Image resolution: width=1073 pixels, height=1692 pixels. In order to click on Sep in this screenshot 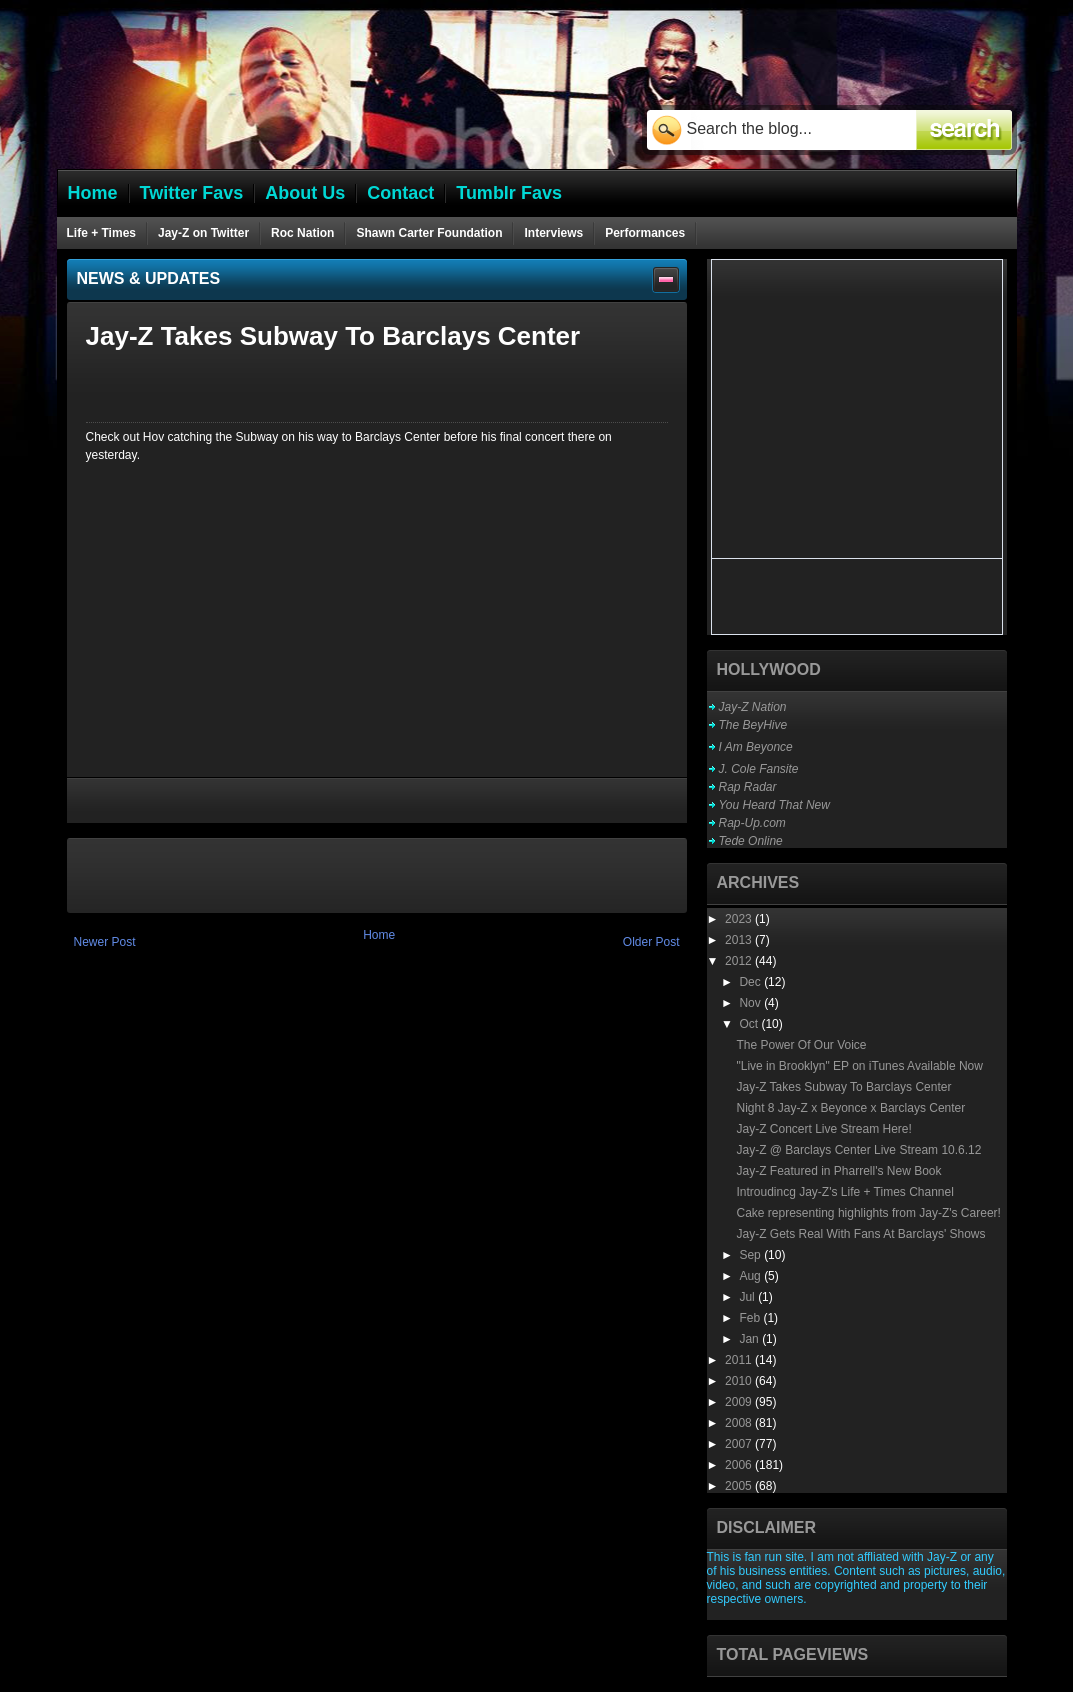, I will do `click(751, 1255)`.